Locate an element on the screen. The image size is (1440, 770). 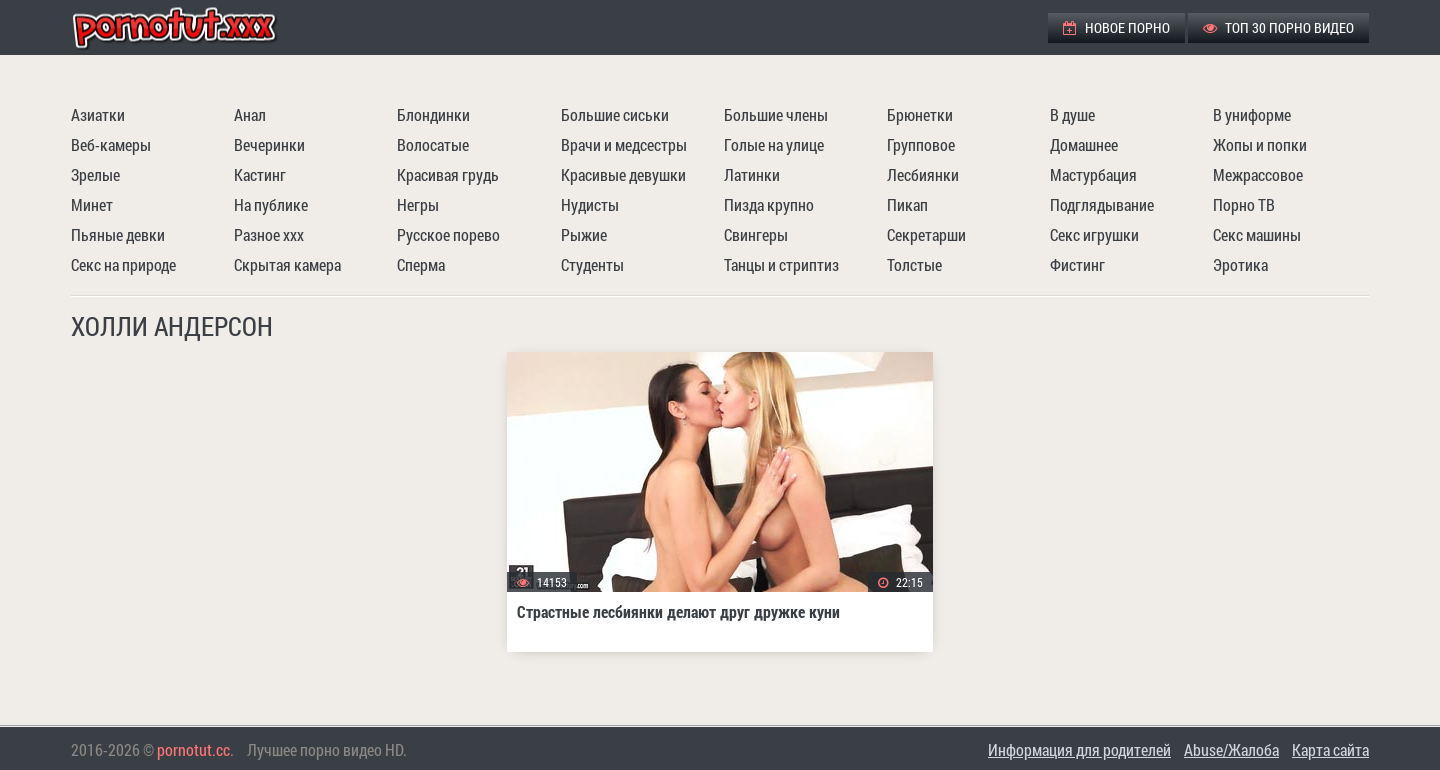
Эротика is located at coordinates (1240, 264).